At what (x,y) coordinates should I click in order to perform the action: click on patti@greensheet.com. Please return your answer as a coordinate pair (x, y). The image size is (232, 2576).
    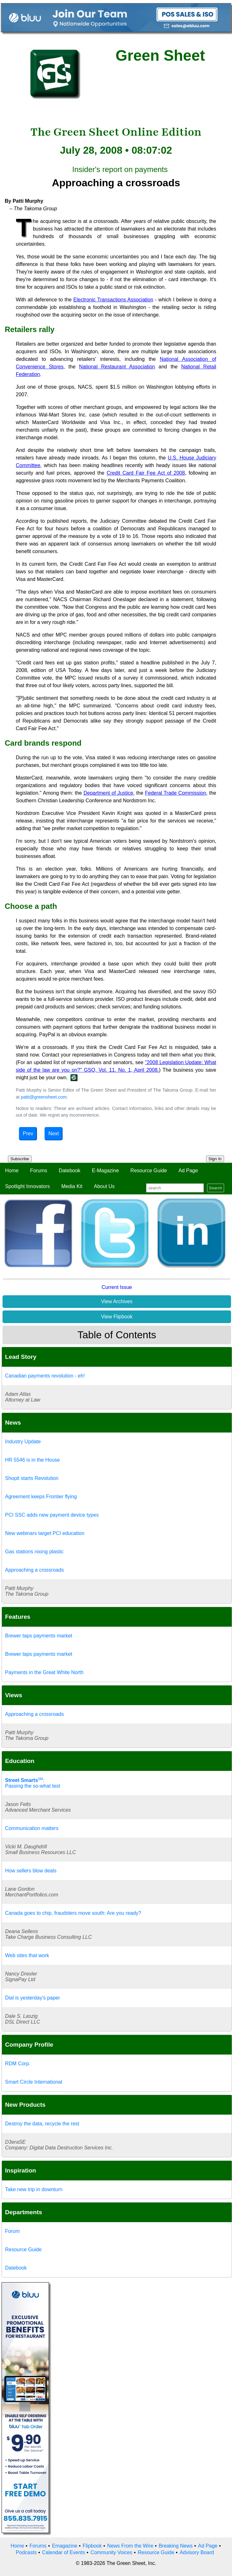
    Looking at the image, I should click on (44, 1097).